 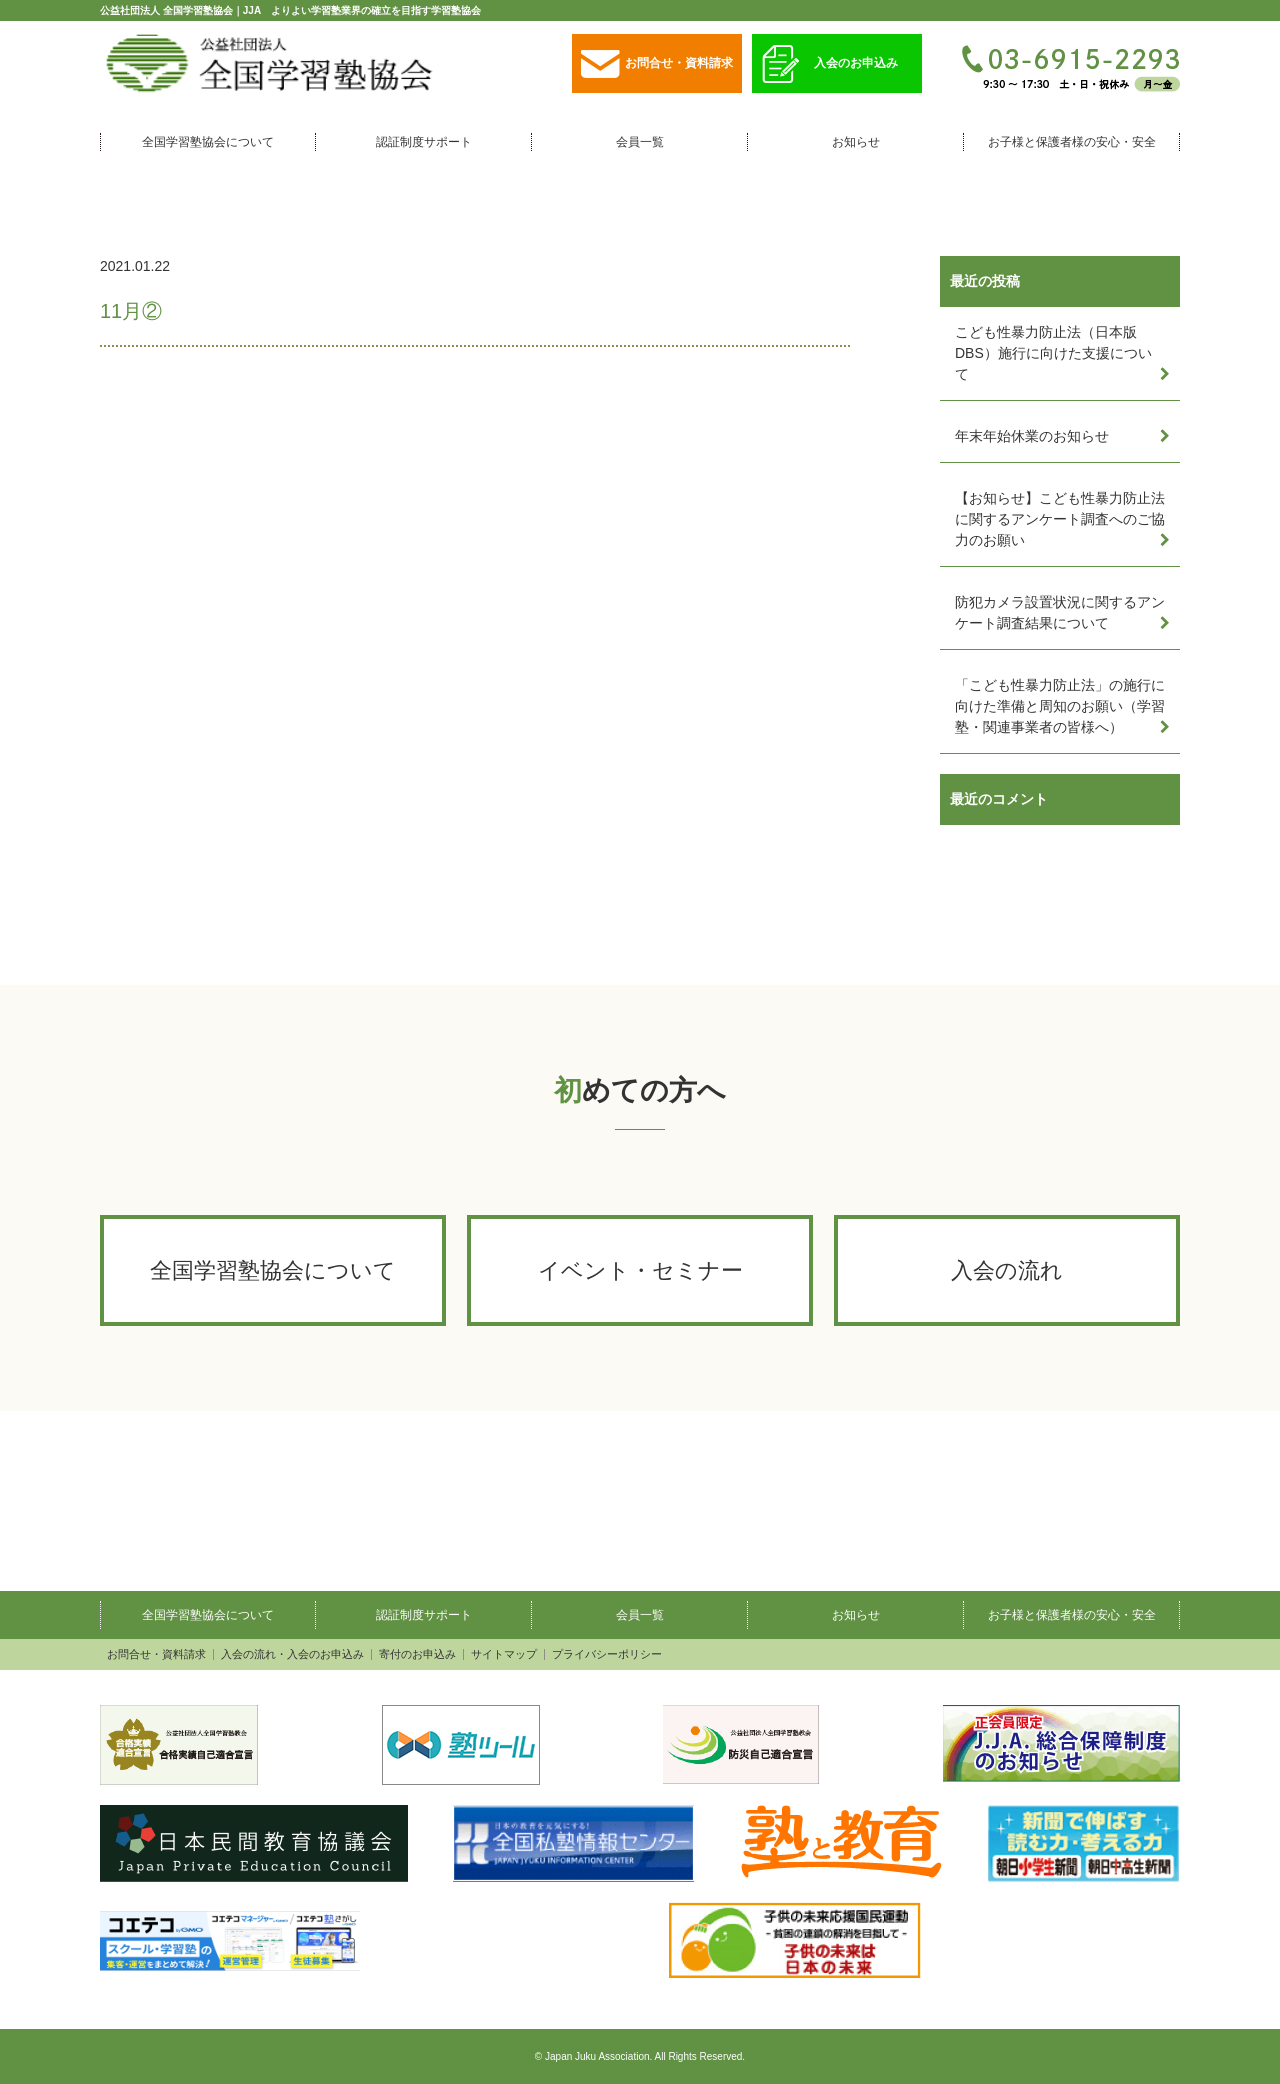 I want to click on お問合せ・資料請求, so click(x=657, y=64).